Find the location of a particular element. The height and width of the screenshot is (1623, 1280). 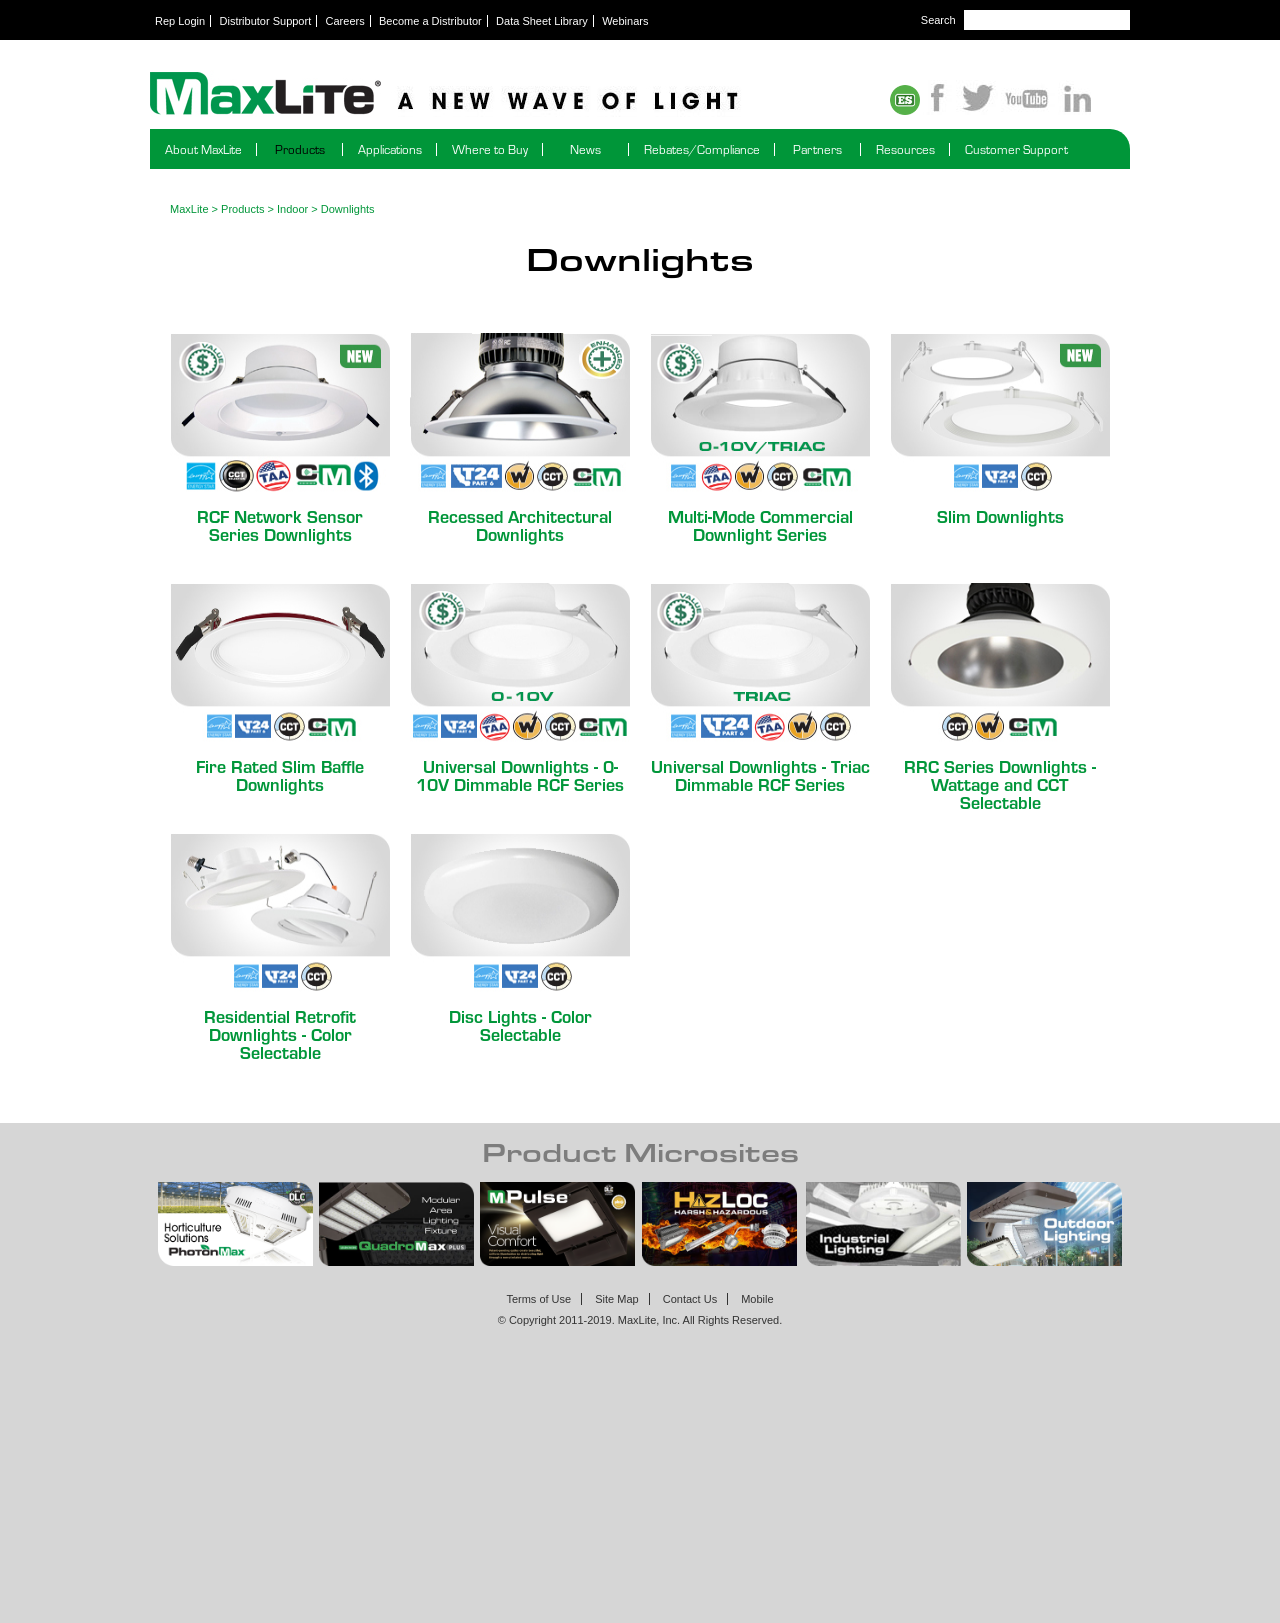

About MaxLite is located at coordinates (203, 149).